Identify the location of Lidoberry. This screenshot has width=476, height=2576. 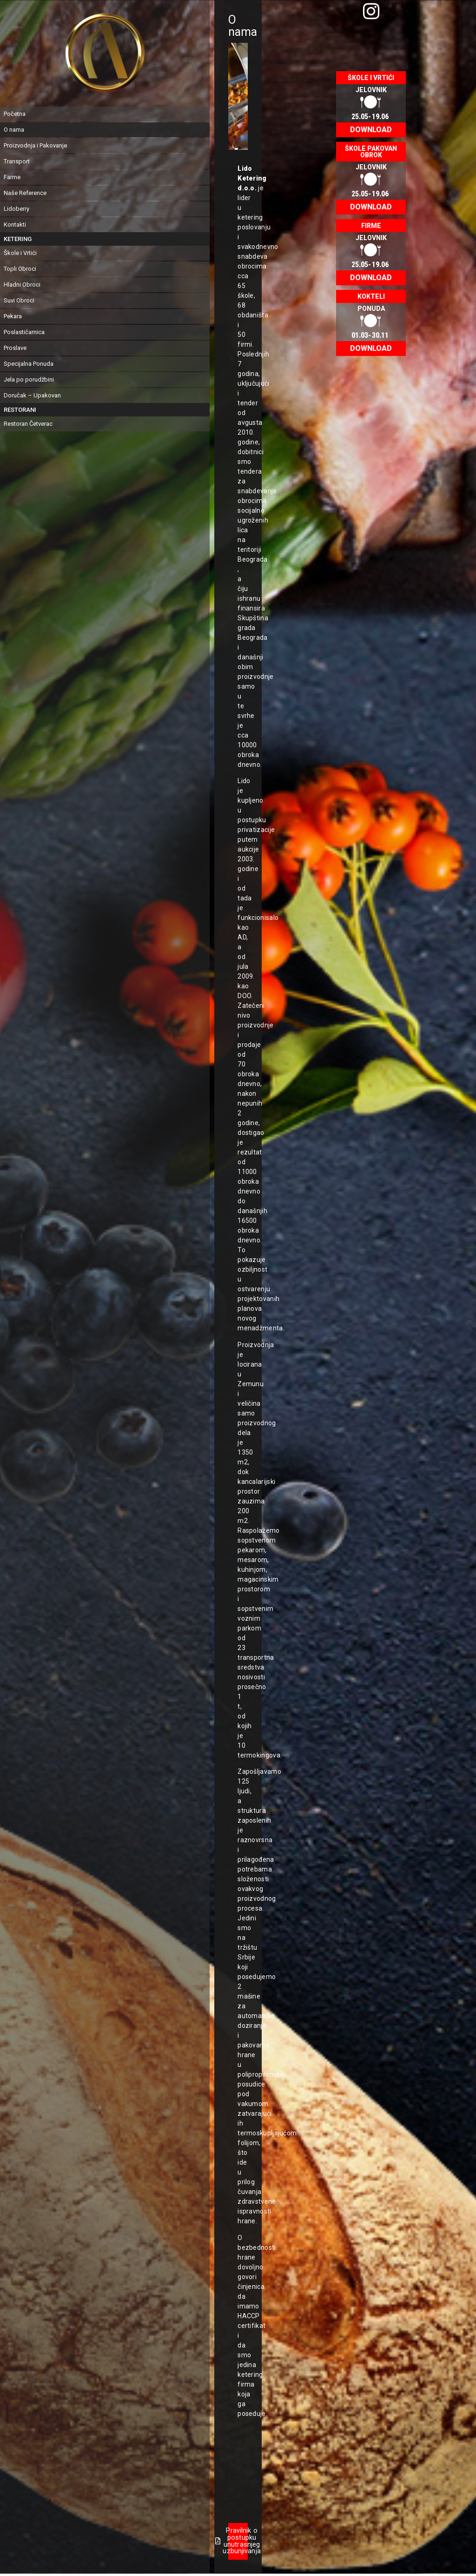
(16, 208).